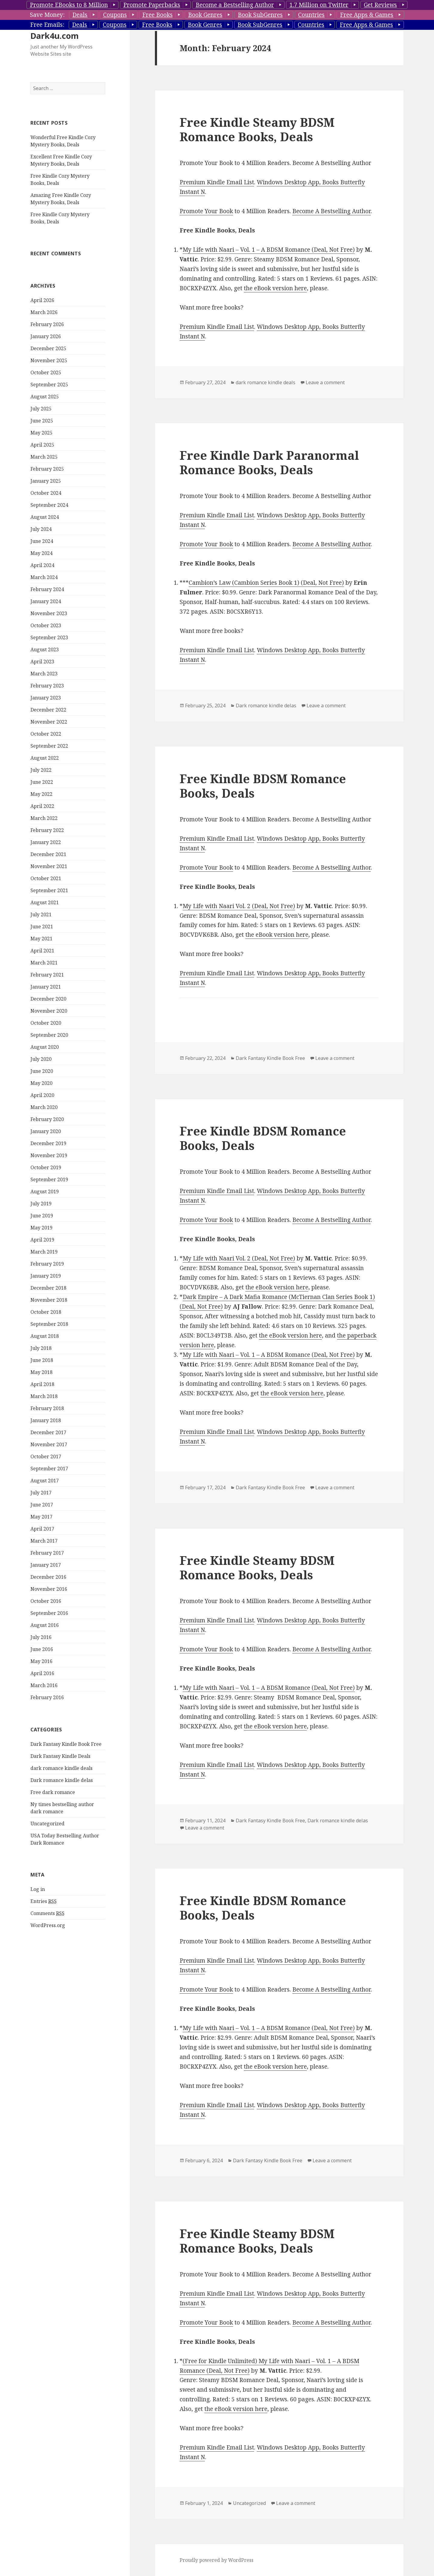 This screenshot has height=2576, width=434. Describe the element at coordinates (206, 211) in the screenshot. I see `Promote Your Book` at that location.